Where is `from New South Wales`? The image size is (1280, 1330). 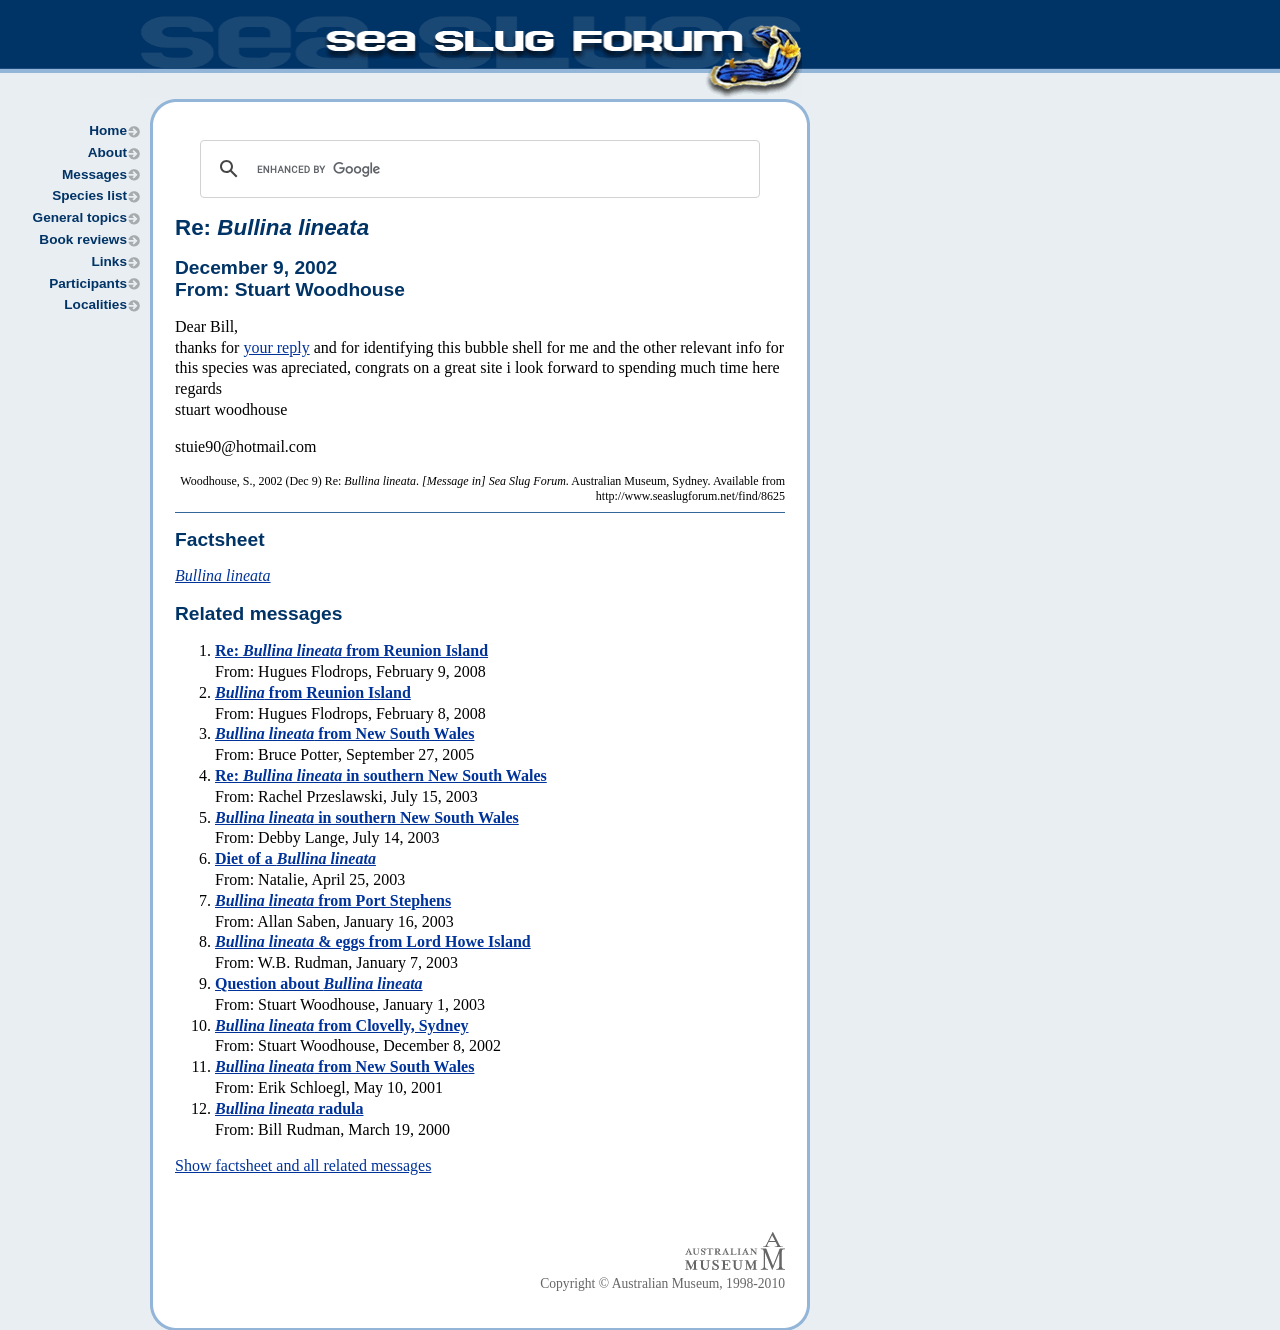 from New South Wales is located at coordinates (344, 733).